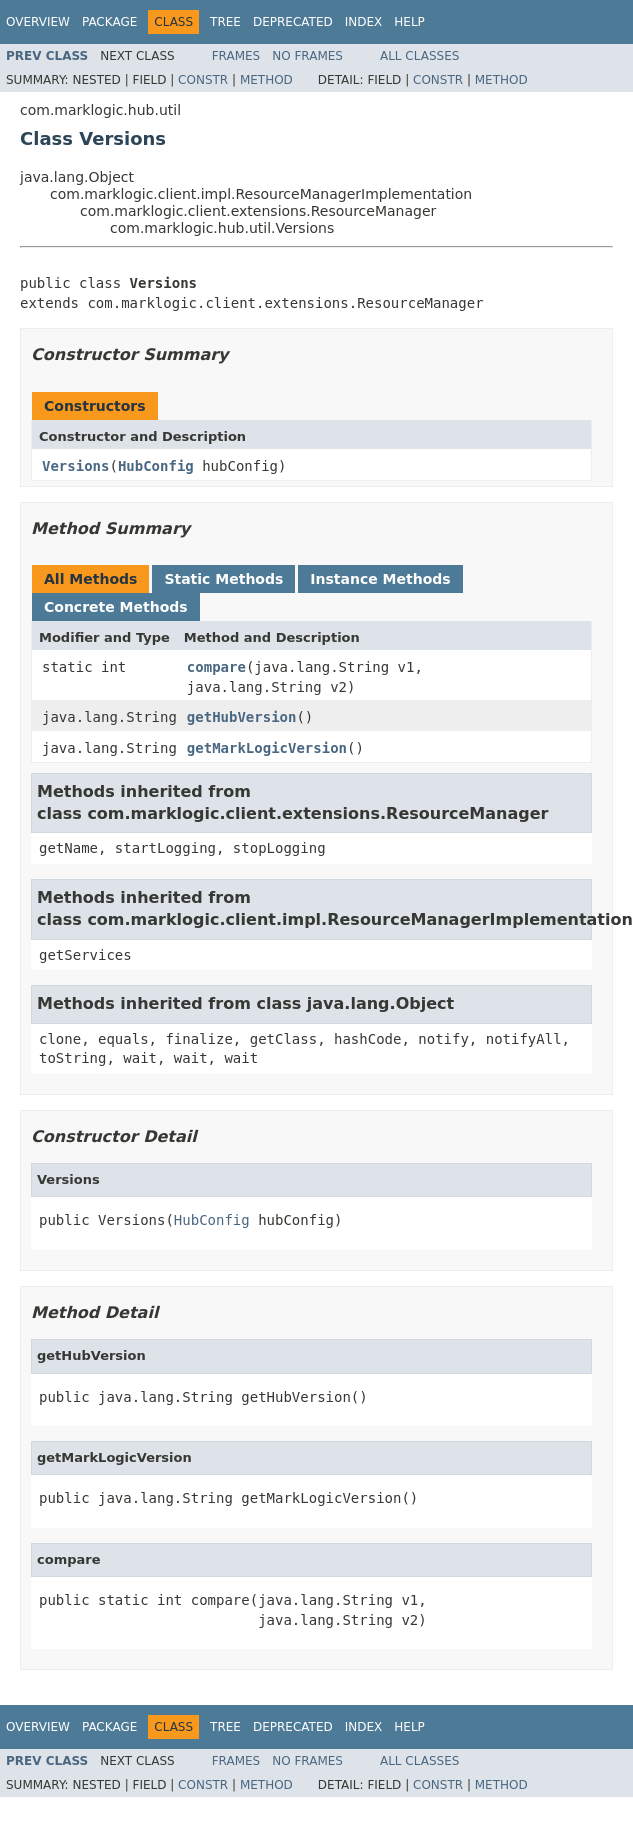 Image resolution: width=633 pixels, height=1825 pixels. Describe the element at coordinates (364, 22) in the screenshot. I see `Index` at that location.